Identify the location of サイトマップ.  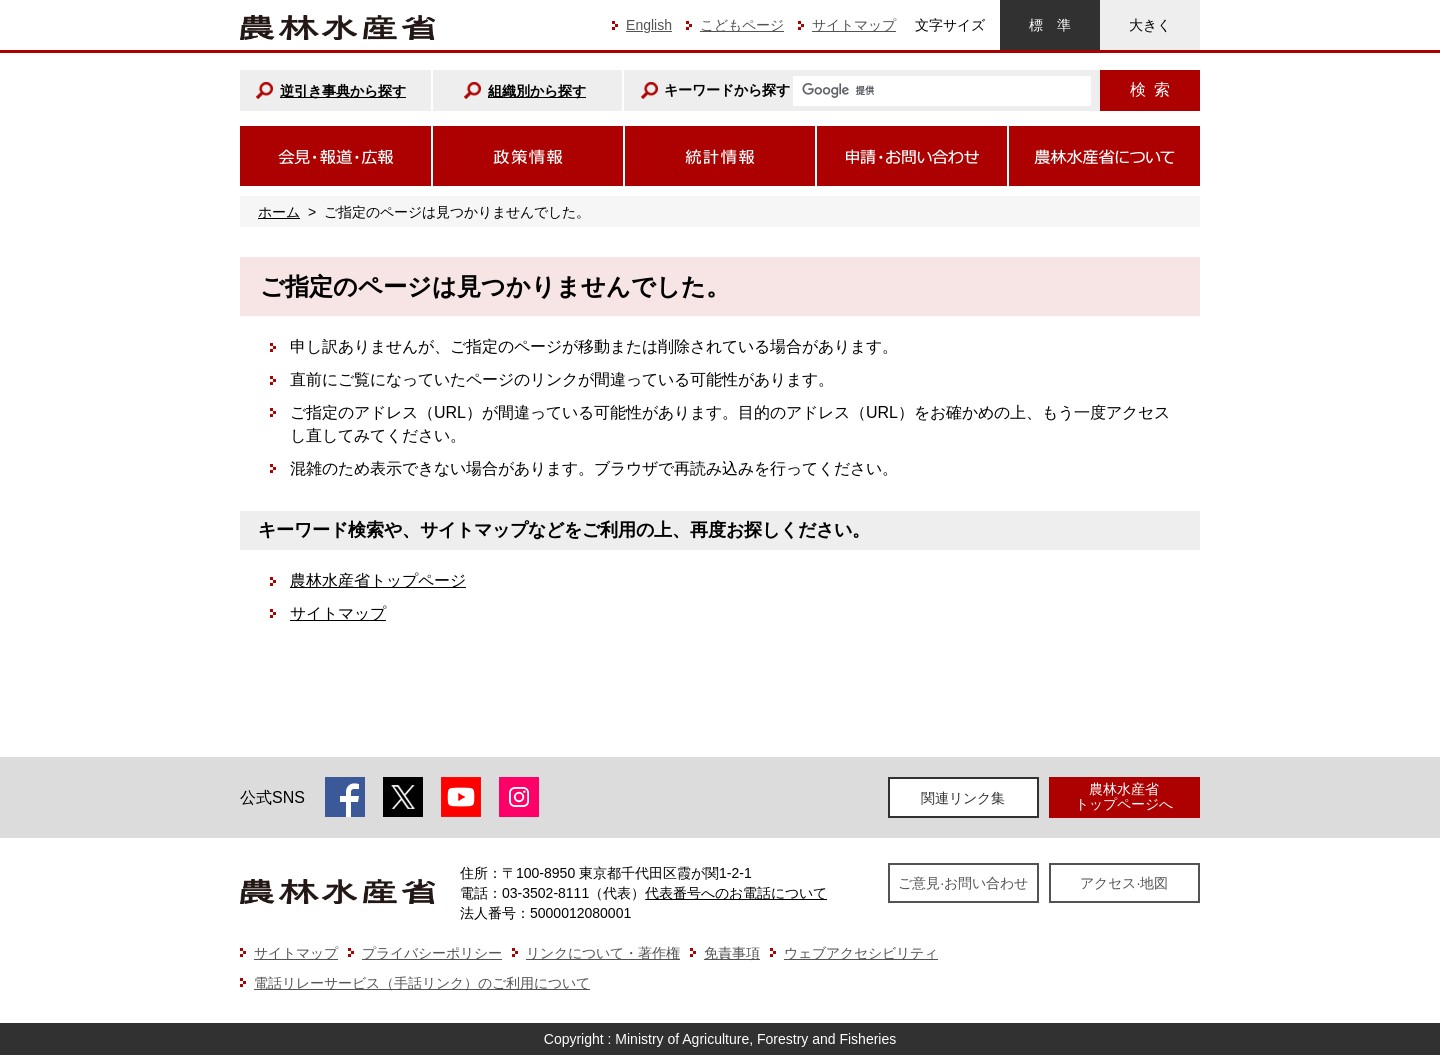
(854, 25).